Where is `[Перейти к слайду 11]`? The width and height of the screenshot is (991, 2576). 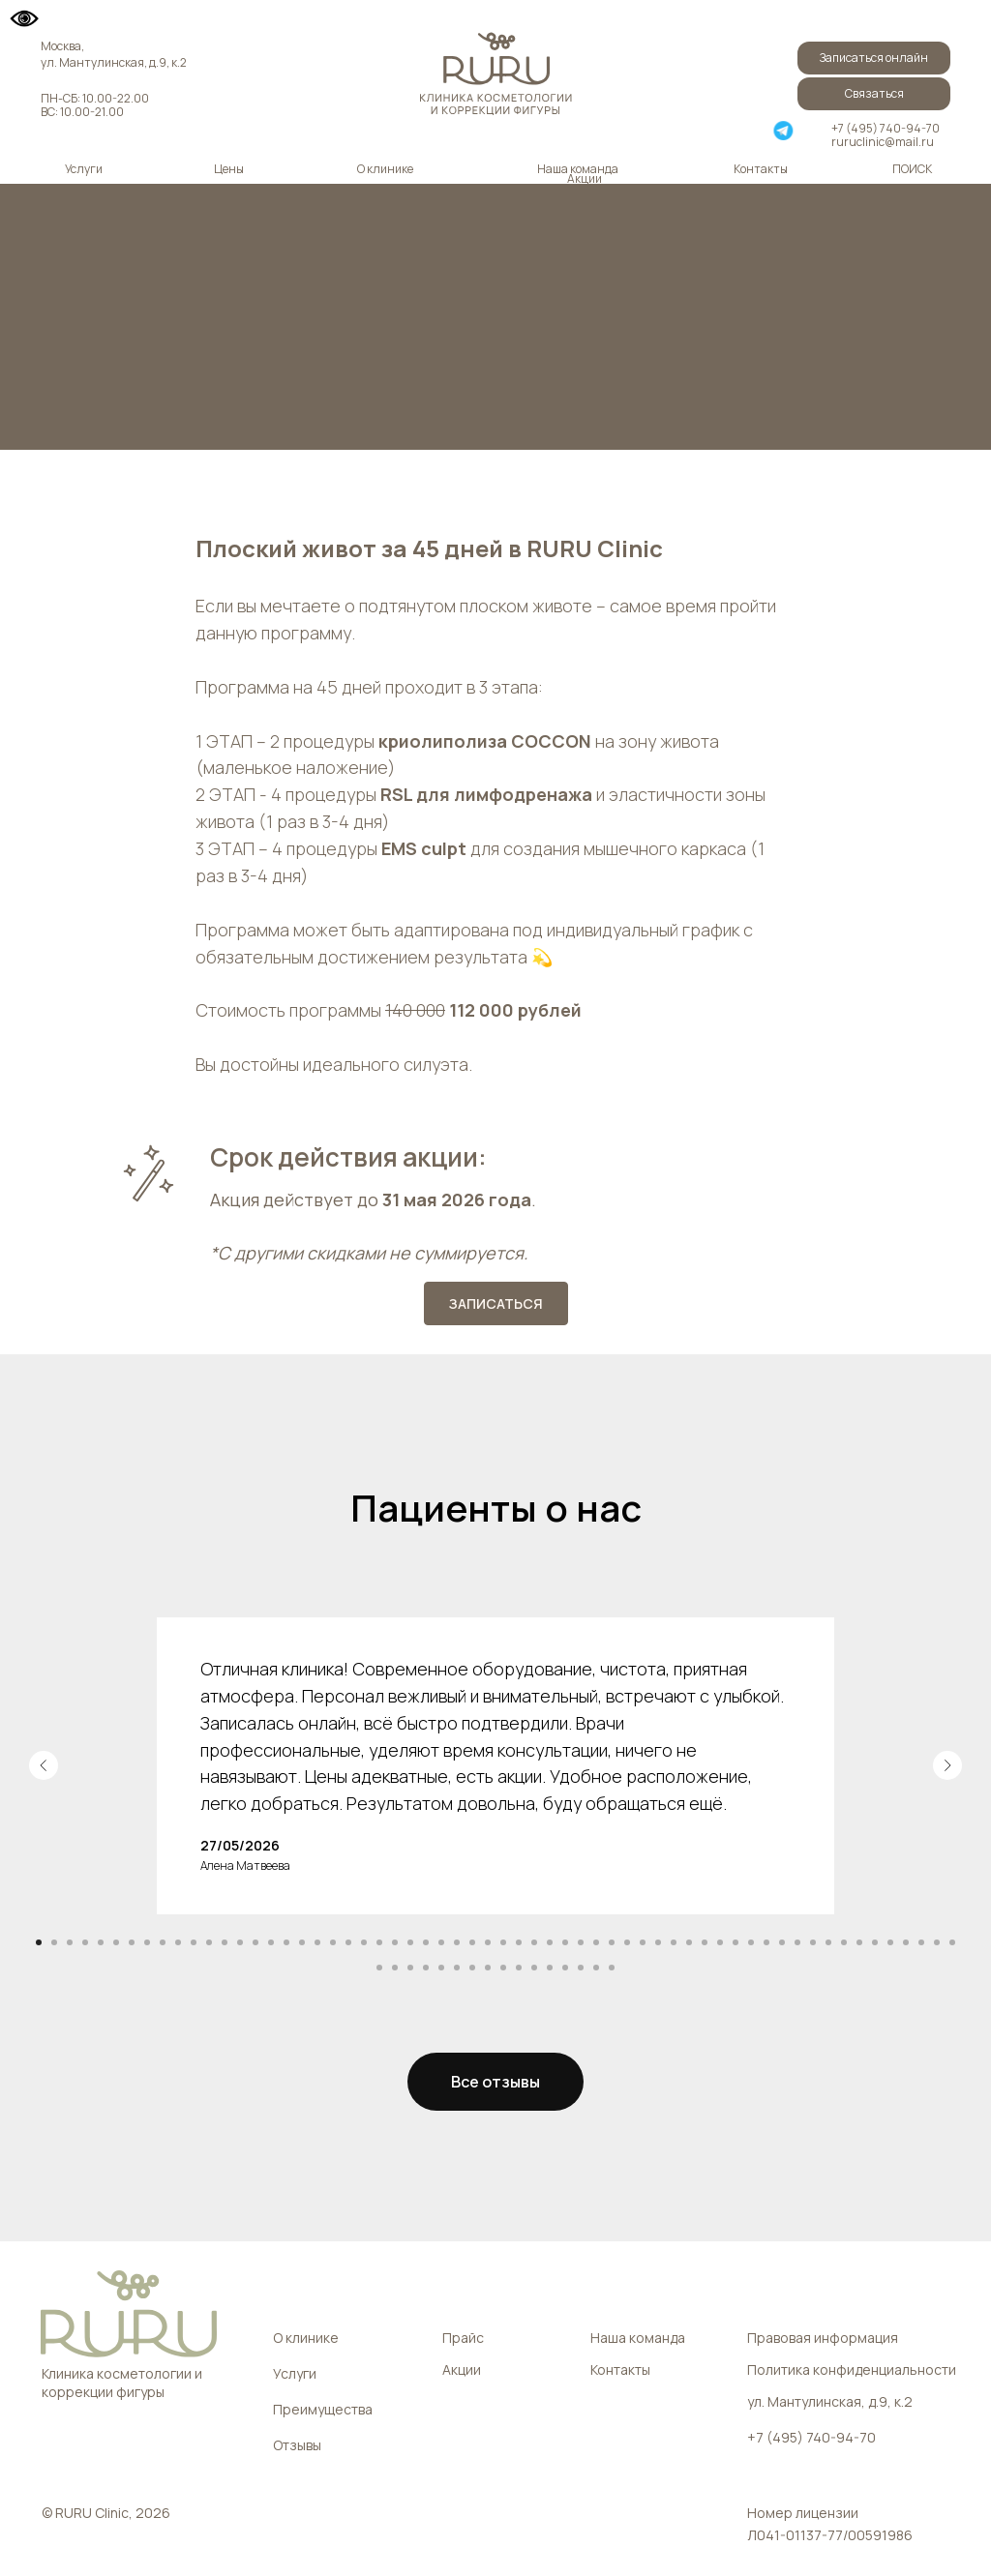
[Перейти к слайду 11] is located at coordinates (193, 1942).